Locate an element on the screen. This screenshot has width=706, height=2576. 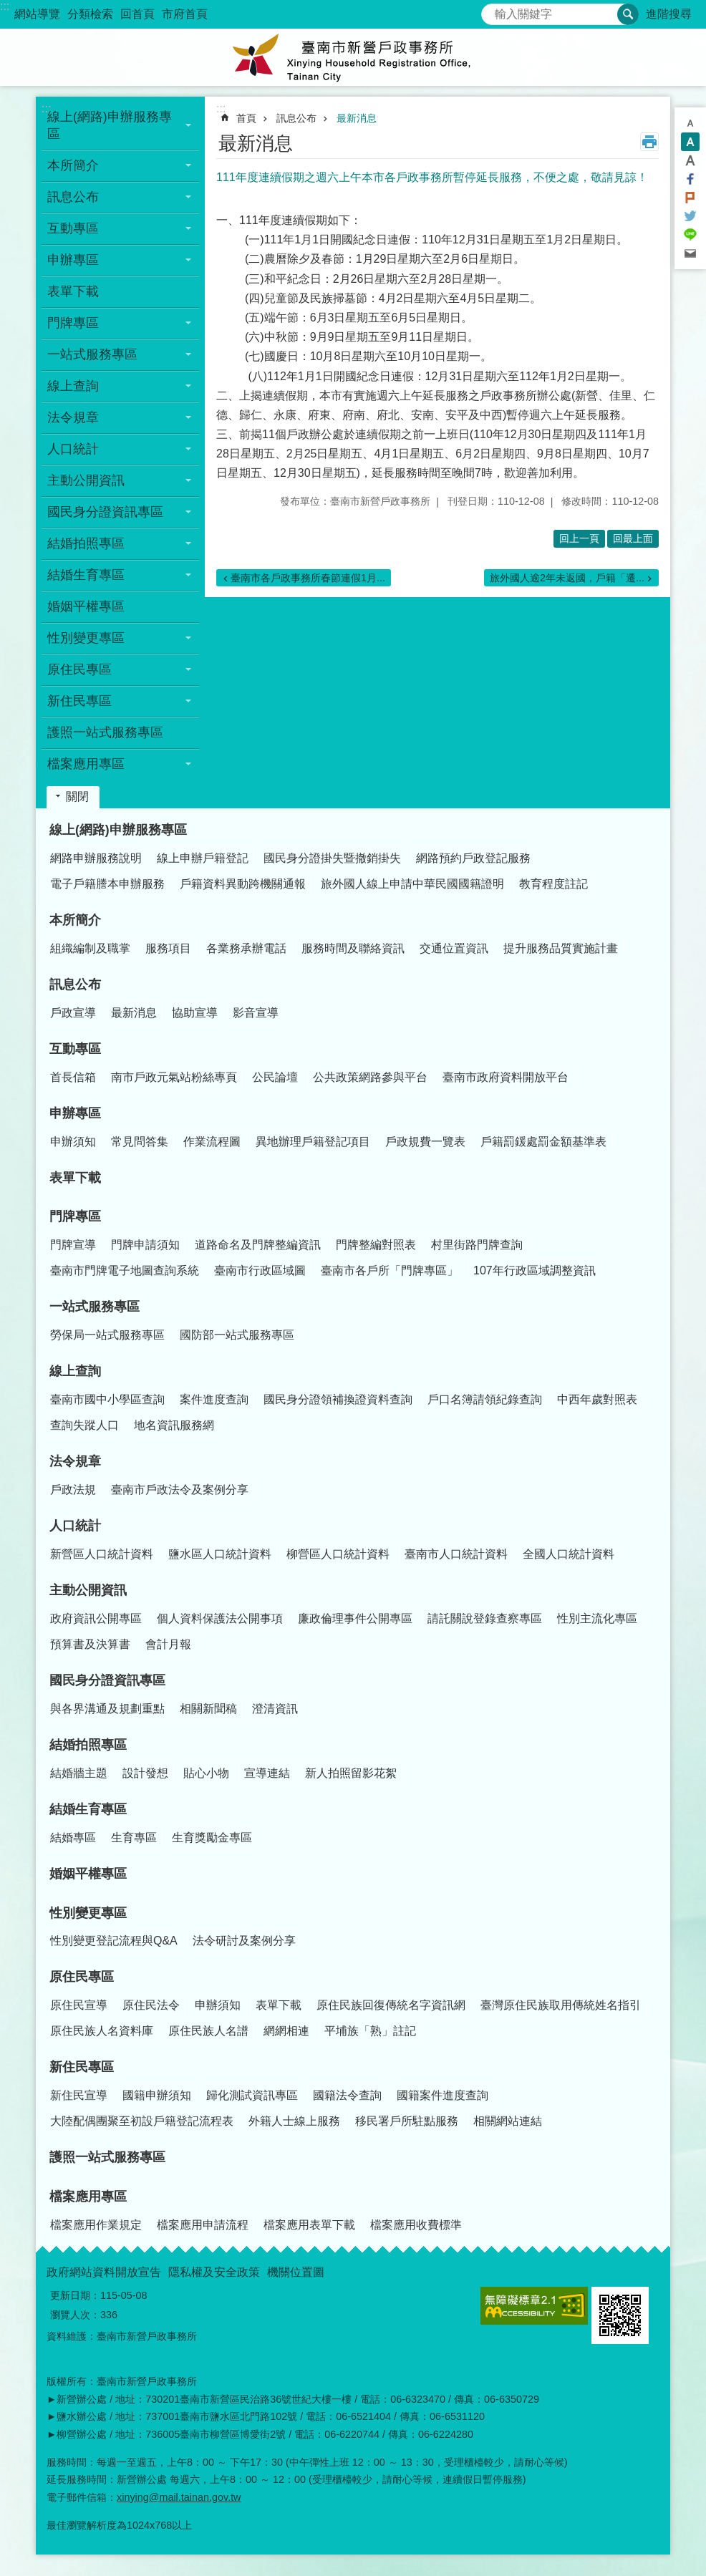
進階搜尋 is located at coordinates (669, 14).